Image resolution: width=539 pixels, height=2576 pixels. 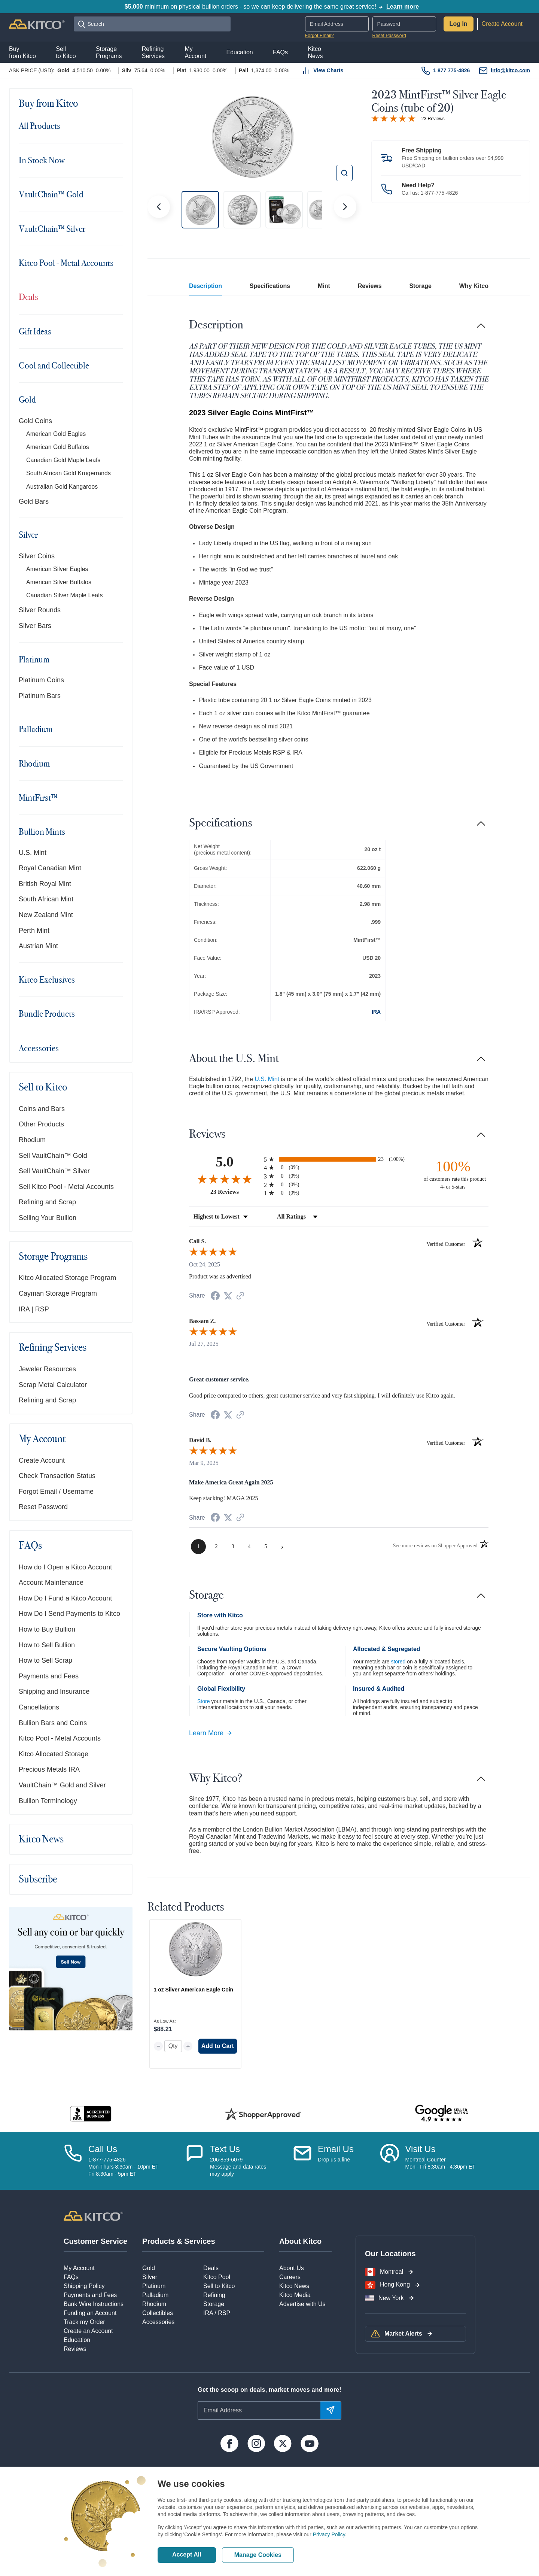 I want to click on Cayman Storage Program, so click(x=58, y=1293).